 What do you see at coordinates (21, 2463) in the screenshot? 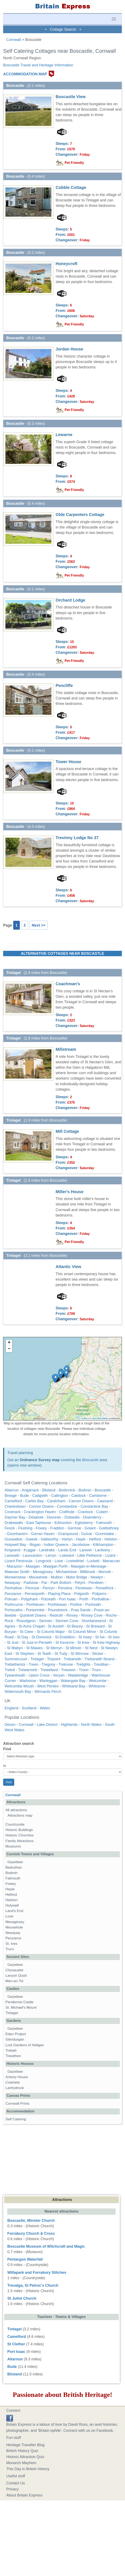
I see `Monarch Mayhem` at bounding box center [21, 2463].